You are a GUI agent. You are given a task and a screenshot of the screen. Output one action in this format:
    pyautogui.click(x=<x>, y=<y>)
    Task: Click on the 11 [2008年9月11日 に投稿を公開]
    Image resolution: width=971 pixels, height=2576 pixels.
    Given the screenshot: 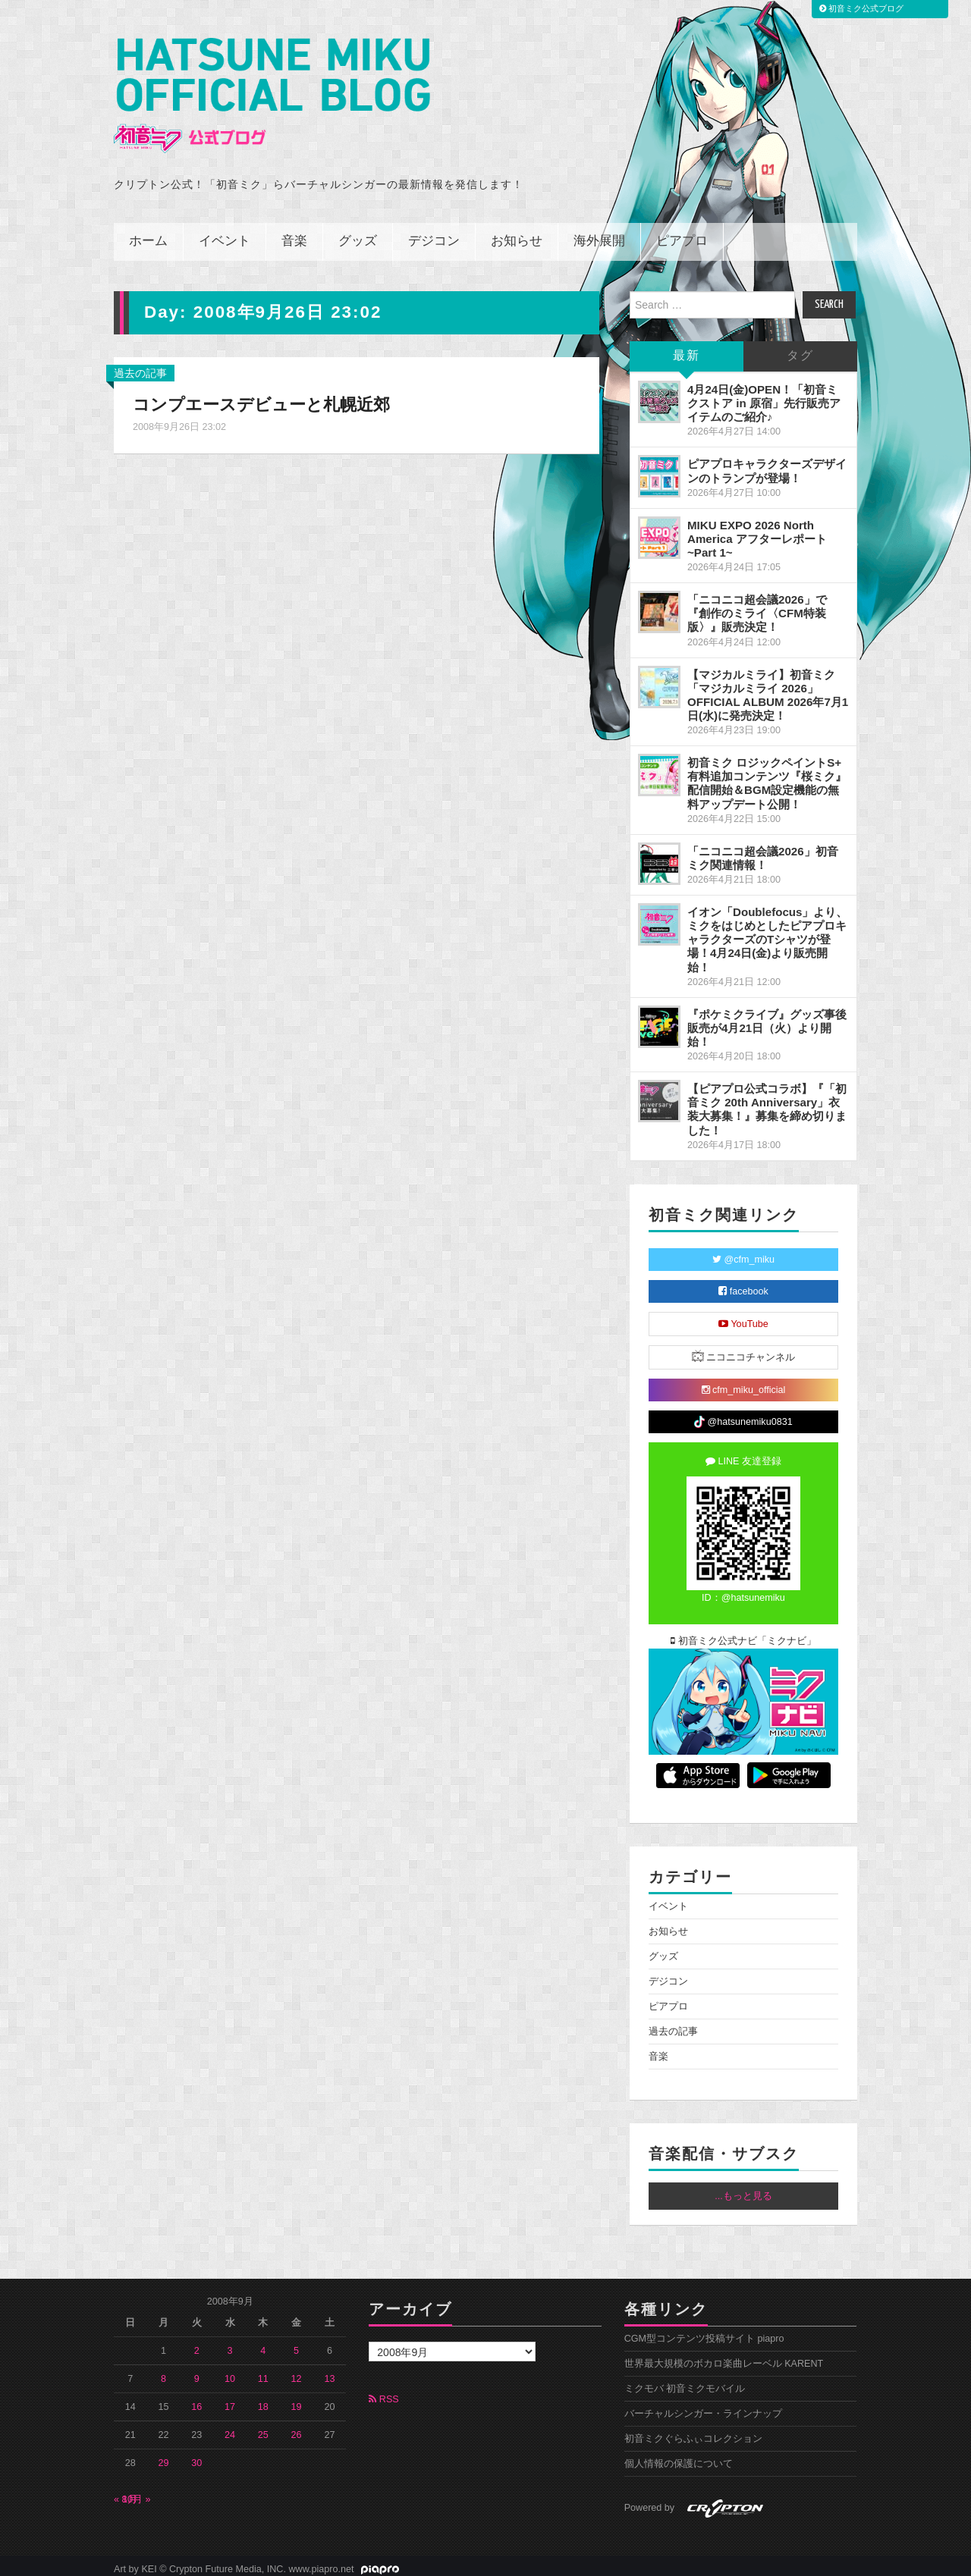 What is the action you would take?
    pyautogui.click(x=263, y=2372)
    